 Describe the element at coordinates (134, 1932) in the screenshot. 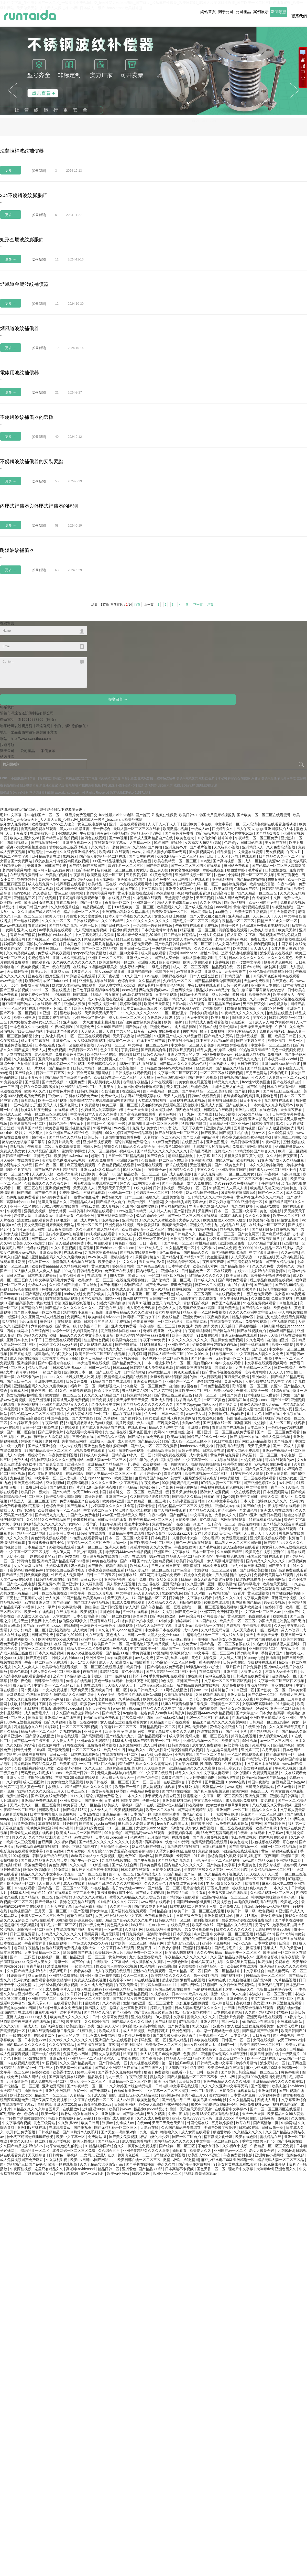

I see `久久福利网` at that location.